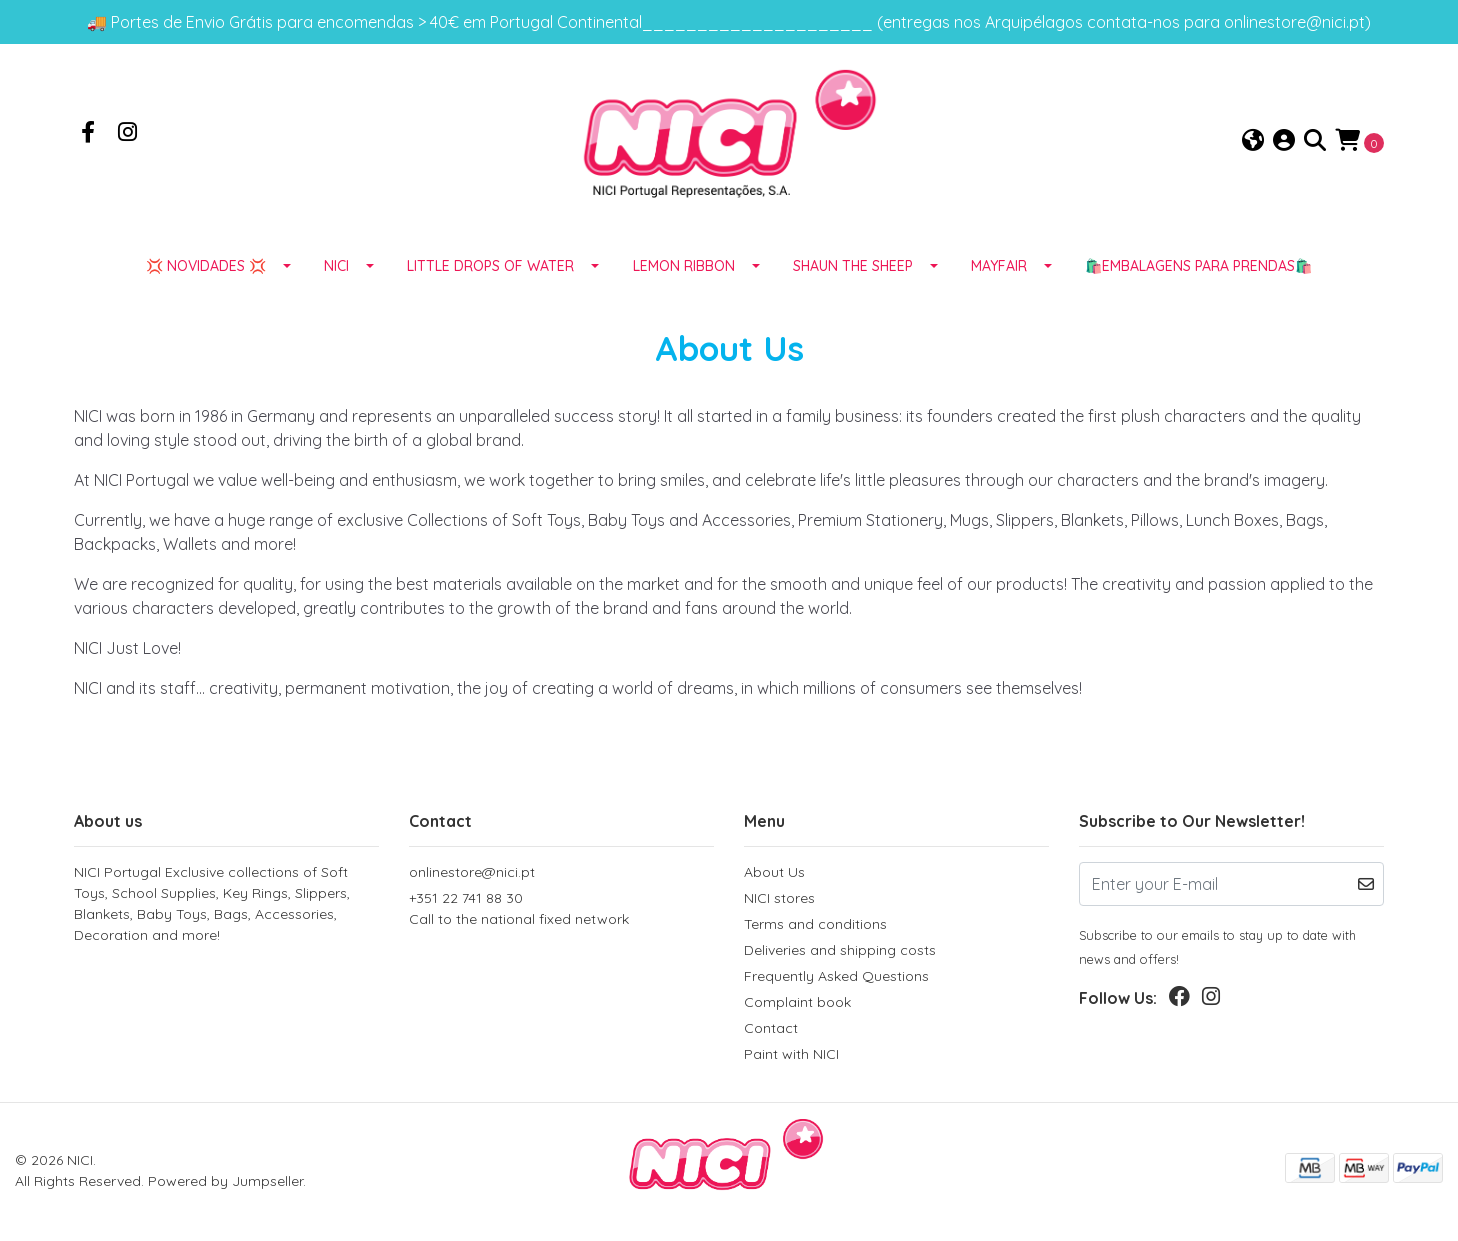 This screenshot has height=1241, width=1458. What do you see at coordinates (774, 875) in the screenshot?
I see `About Us` at bounding box center [774, 875].